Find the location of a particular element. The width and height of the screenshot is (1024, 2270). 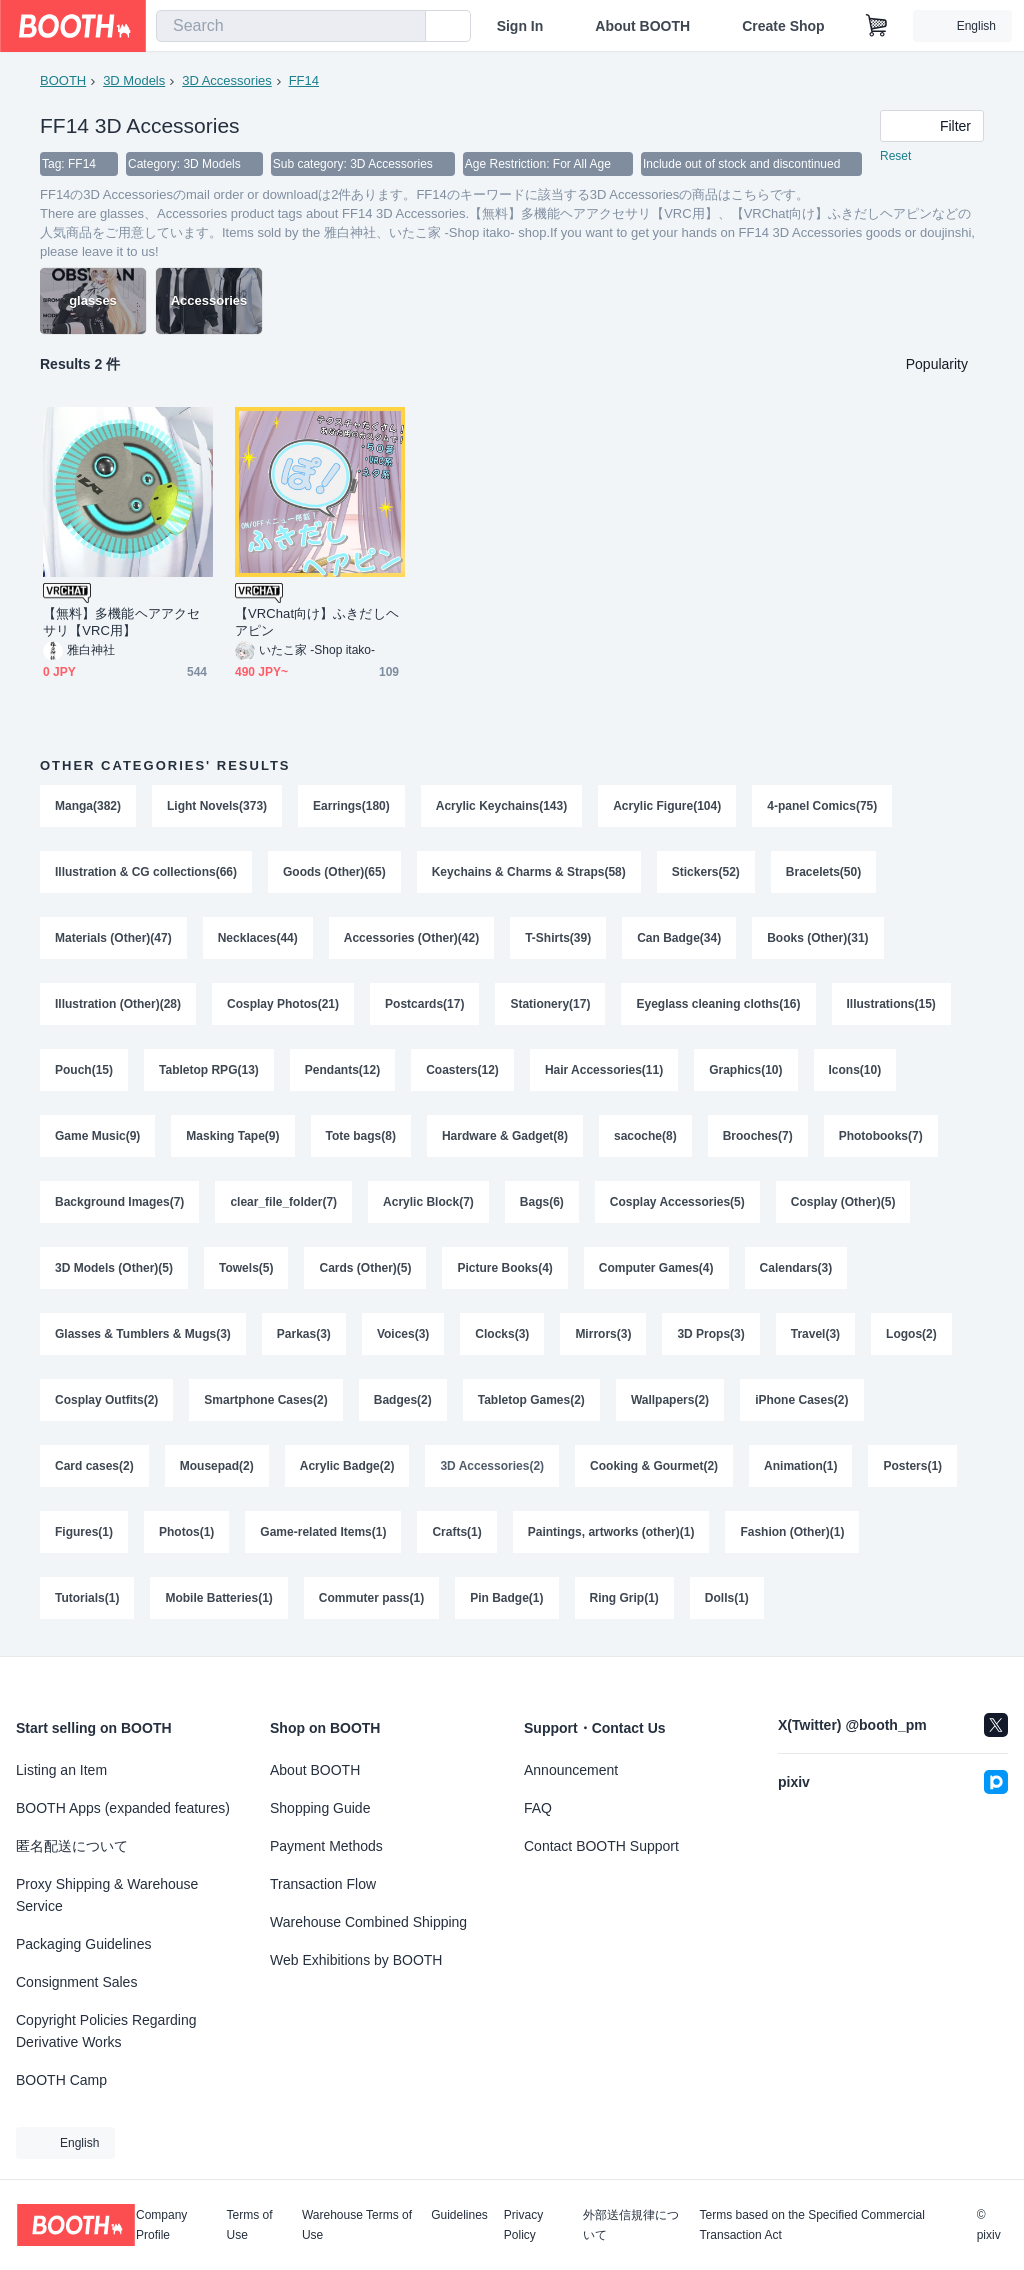

Cards (Other)(5) is located at coordinates (365, 1268).